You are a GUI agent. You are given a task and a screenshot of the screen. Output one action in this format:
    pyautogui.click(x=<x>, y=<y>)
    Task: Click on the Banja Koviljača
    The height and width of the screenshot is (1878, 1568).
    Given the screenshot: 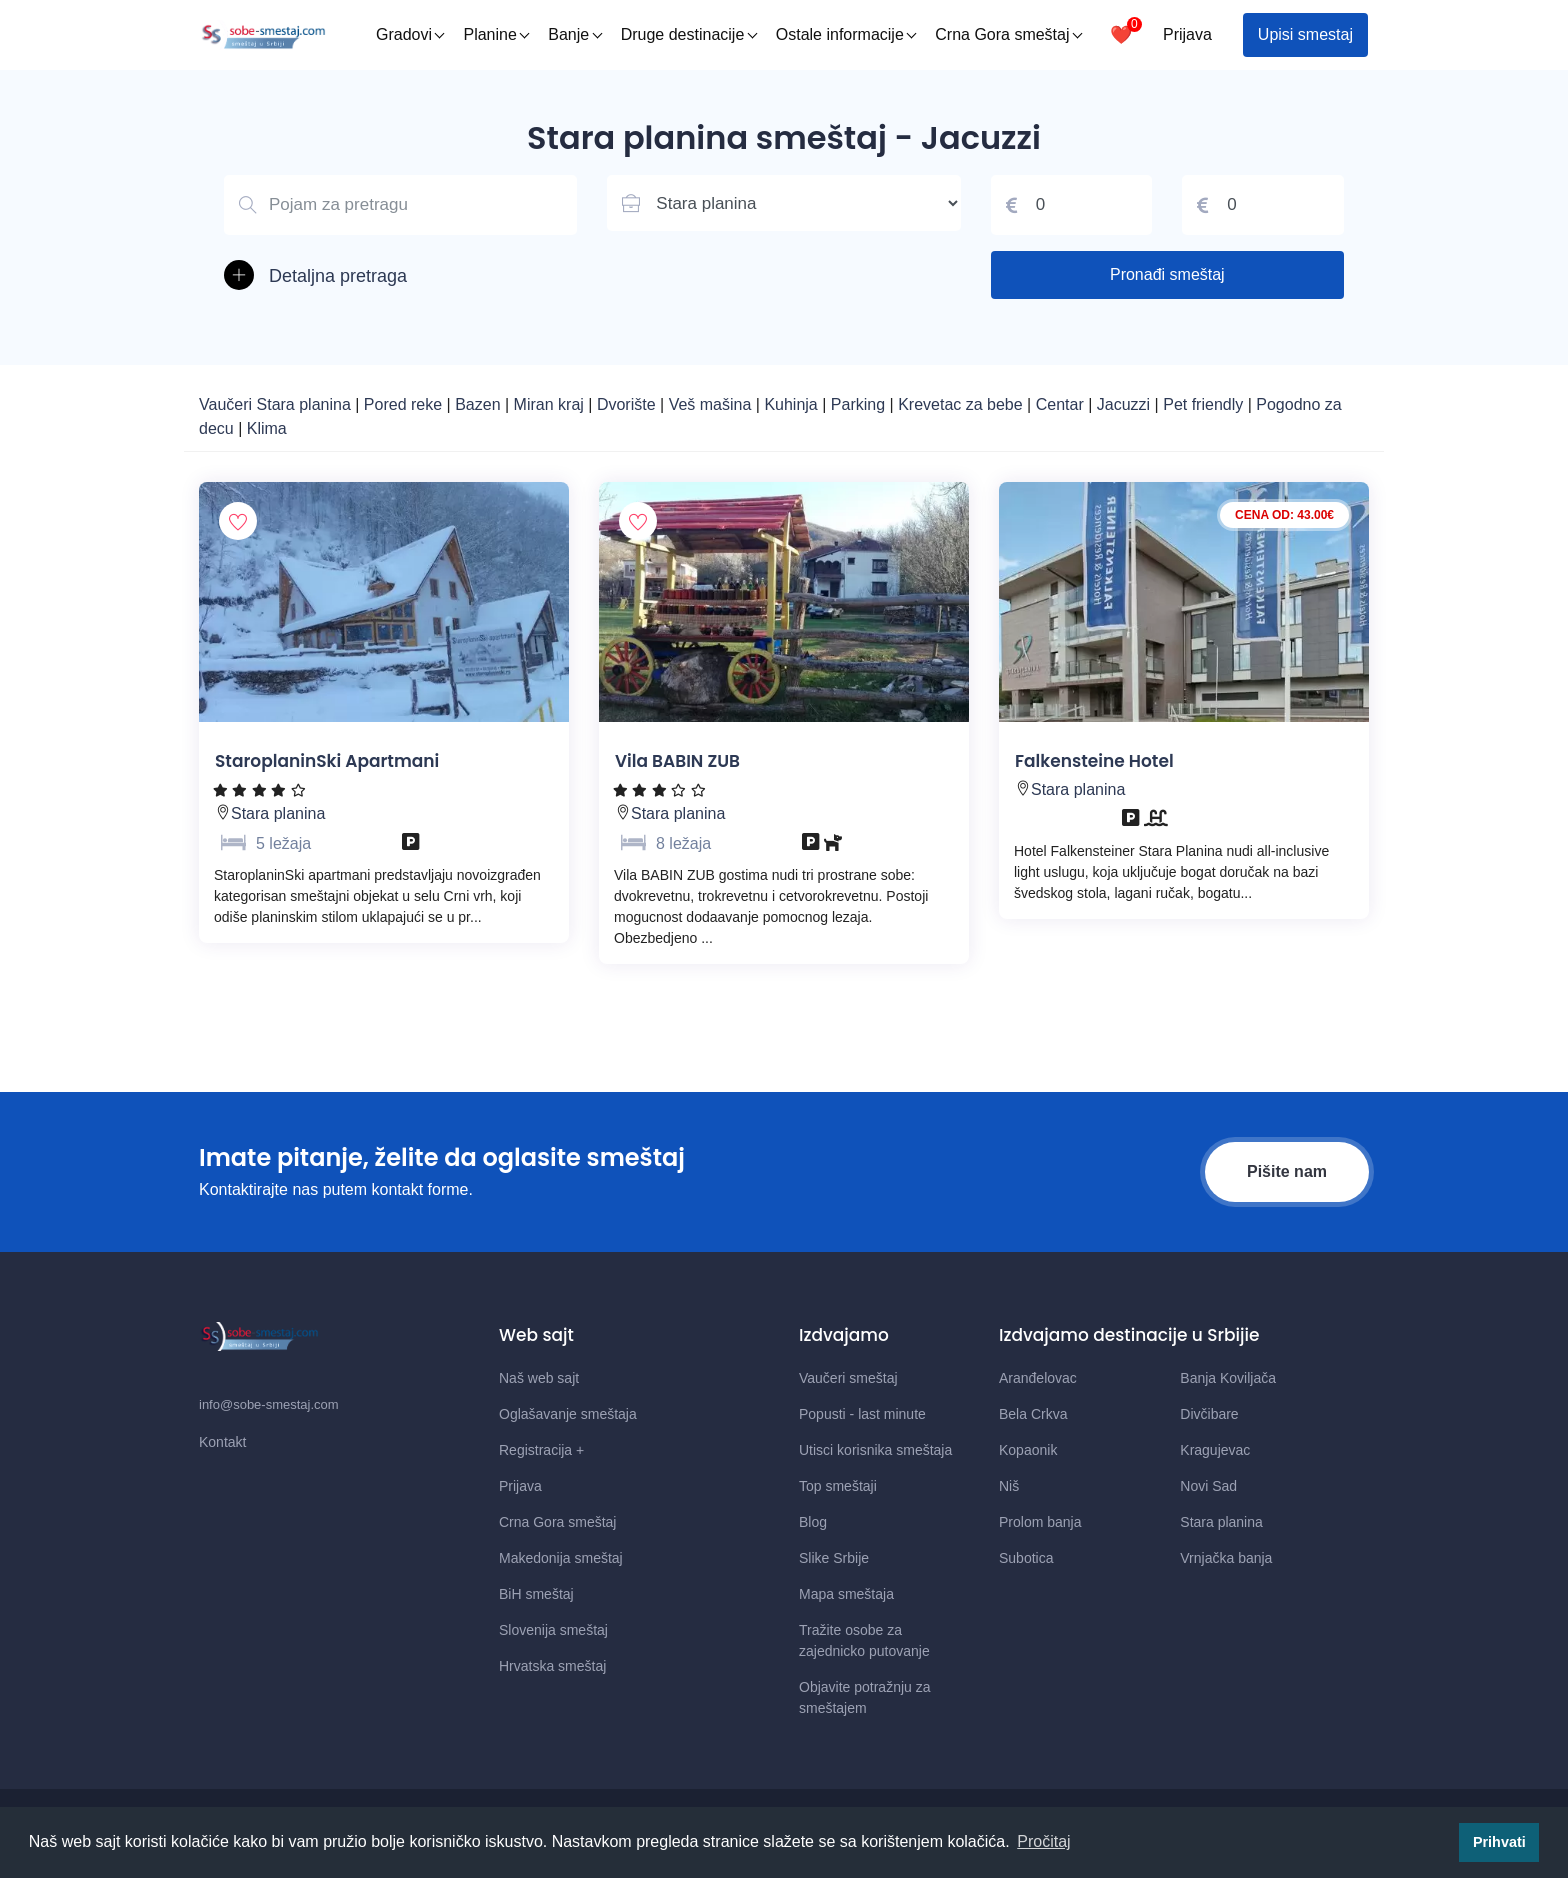 What is the action you would take?
    pyautogui.click(x=1228, y=1378)
    